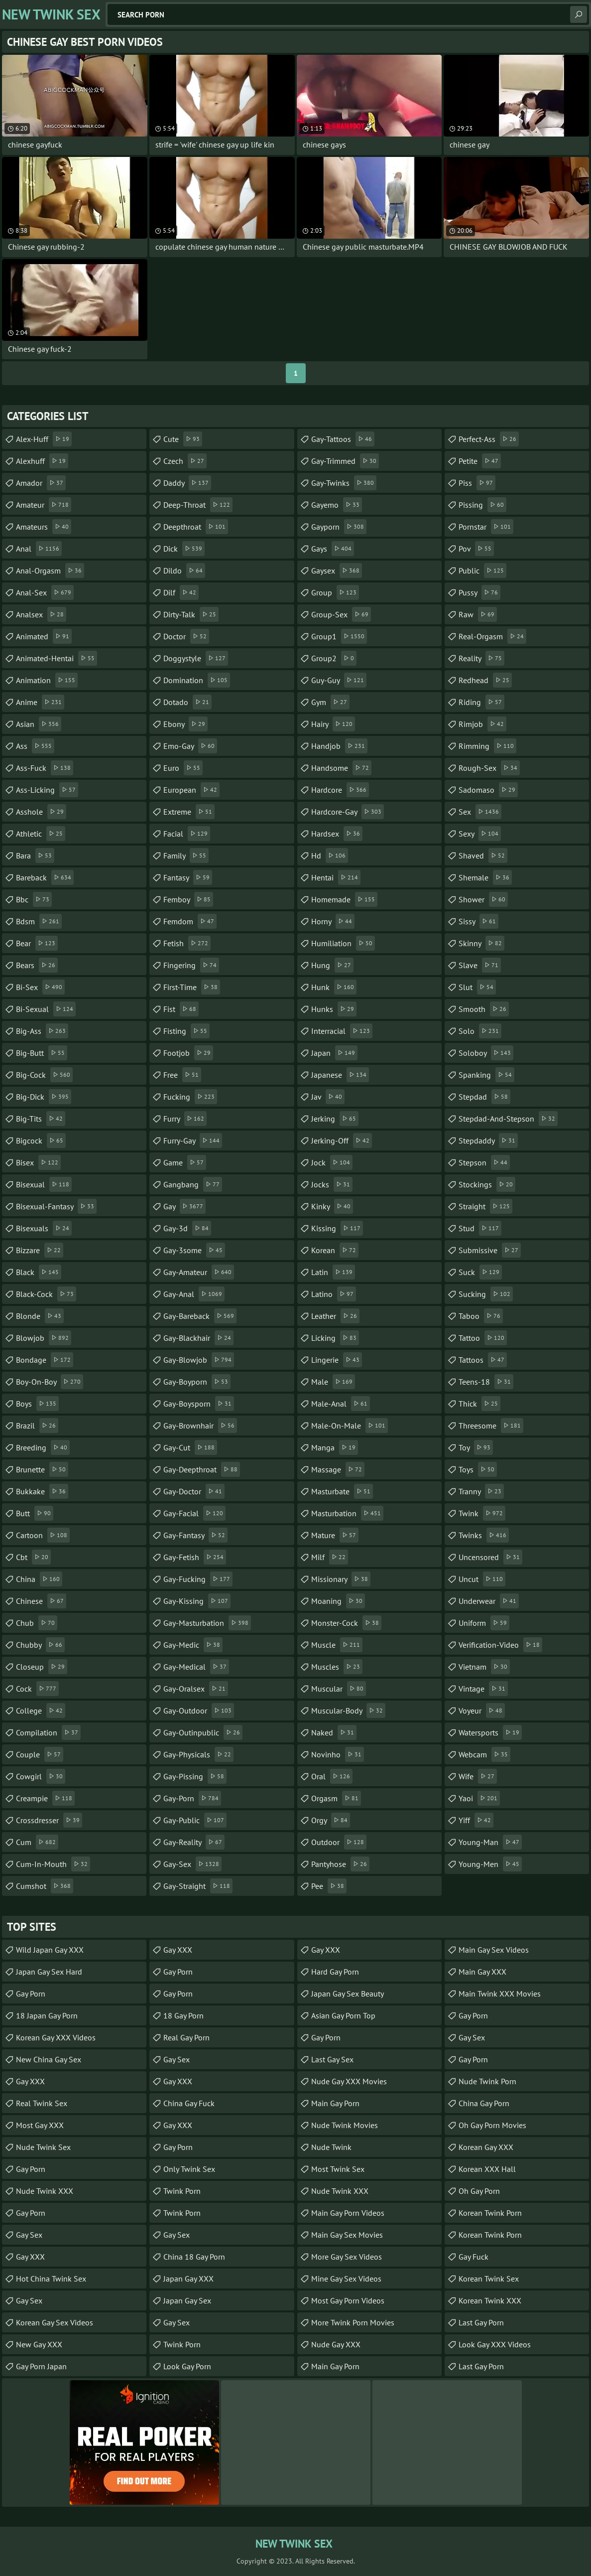 The height and width of the screenshot is (2576, 591). Describe the element at coordinates (486, 1074) in the screenshot. I see `spanking` at that location.